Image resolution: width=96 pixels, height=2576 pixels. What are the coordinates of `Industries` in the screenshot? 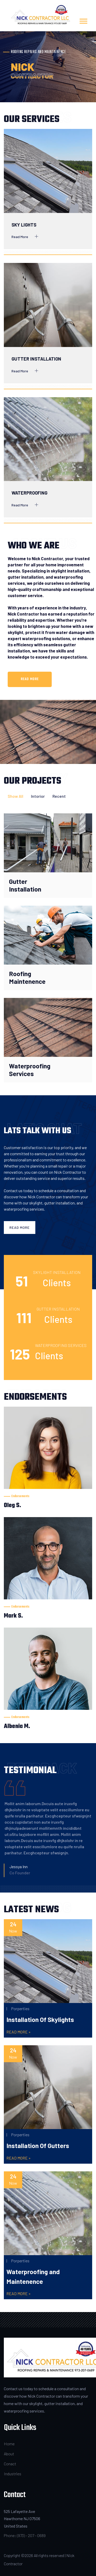 It's located at (12, 2473).